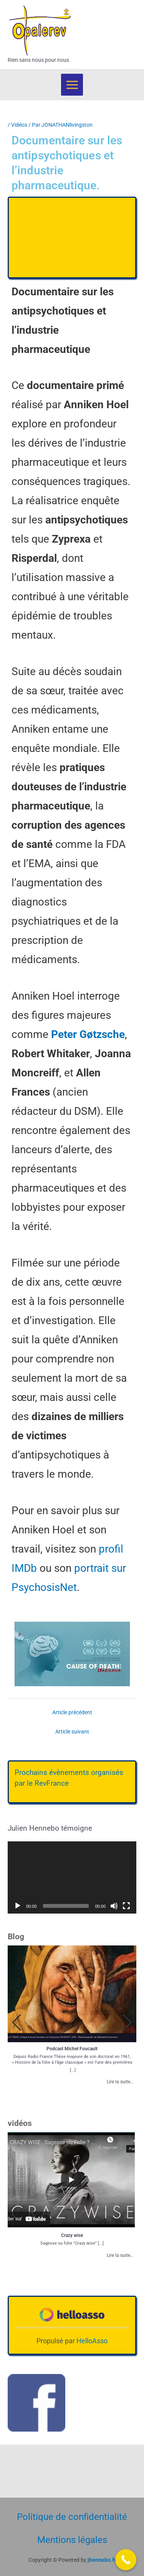 This screenshot has width=144, height=2576. What do you see at coordinates (72, 1731) in the screenshot?
I see `Article suivant` at bounding box center [72, 1731].